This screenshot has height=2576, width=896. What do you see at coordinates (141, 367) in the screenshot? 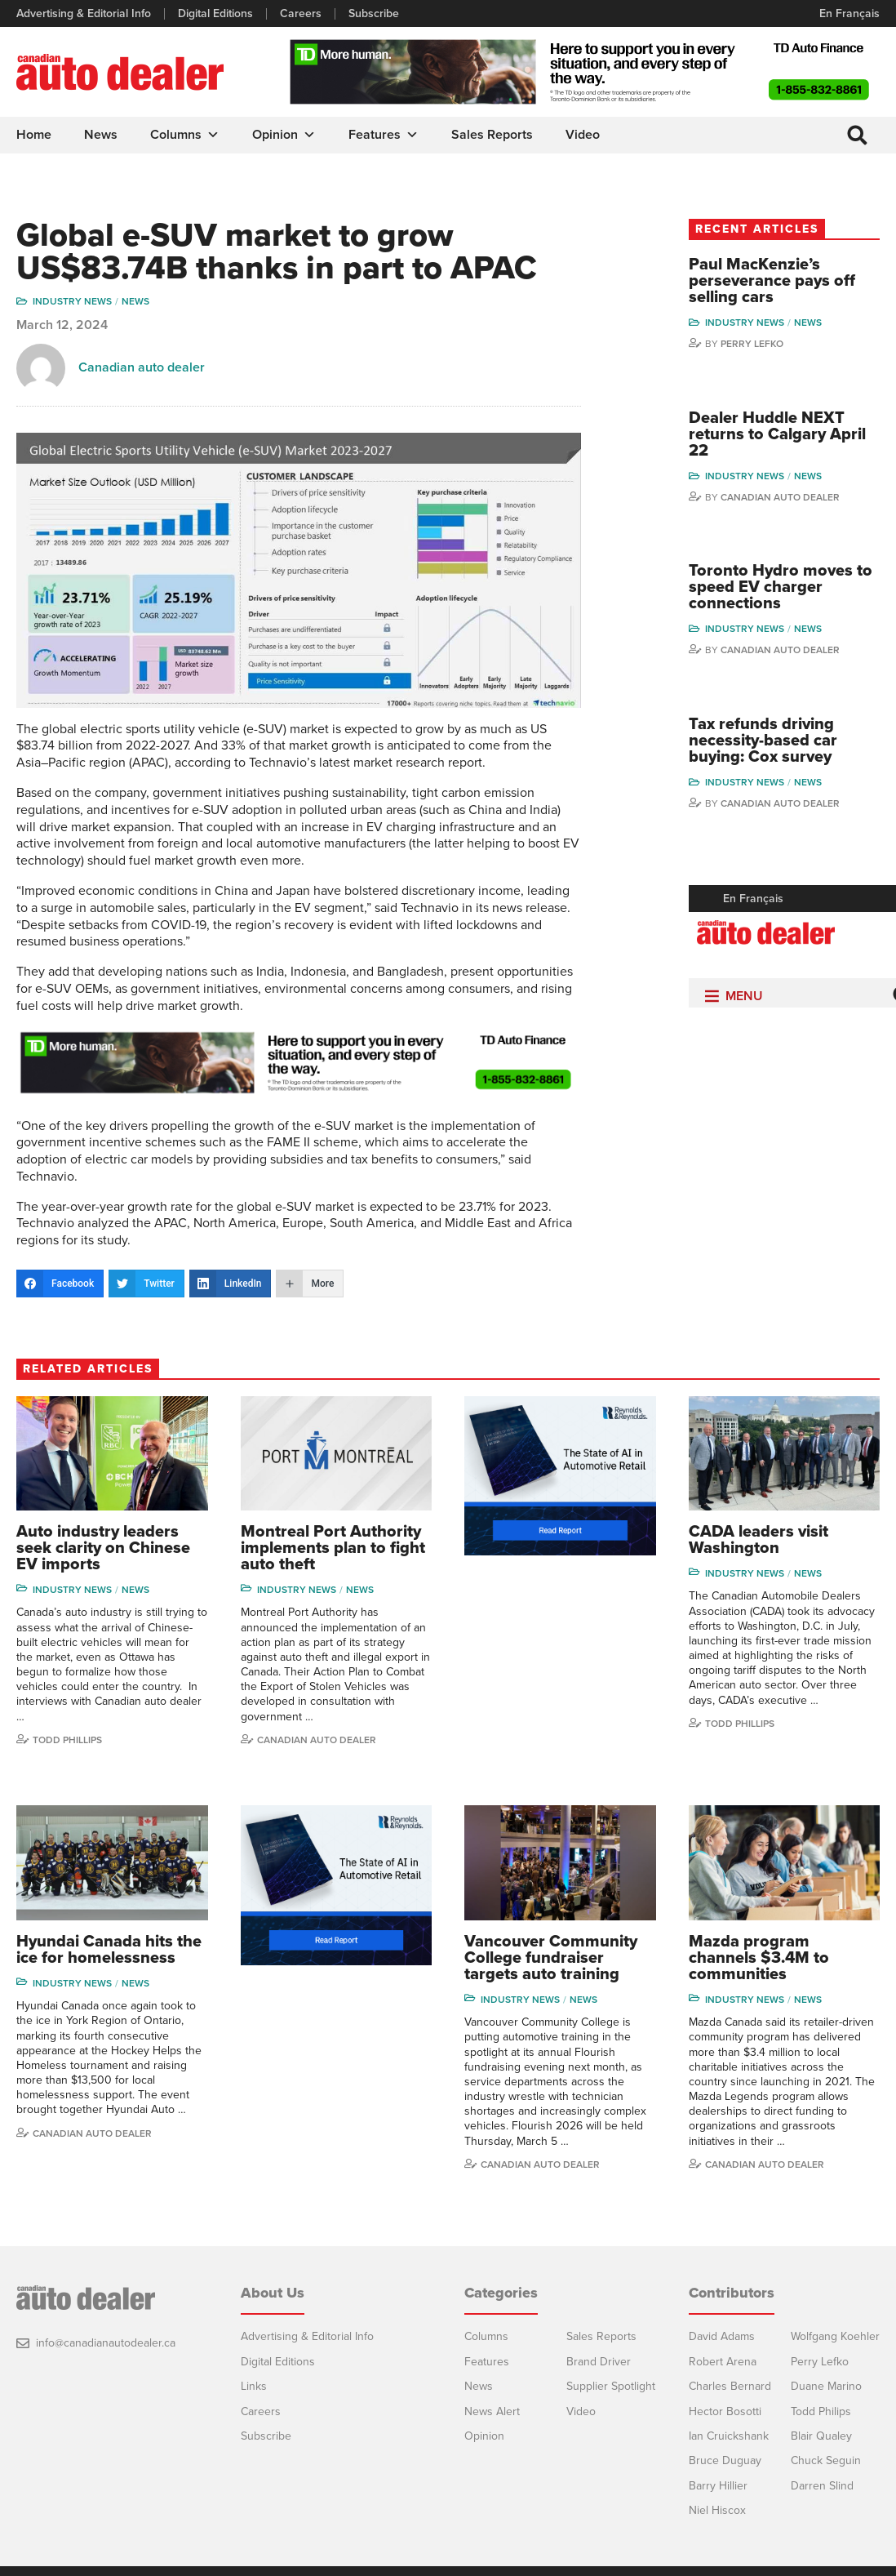
I see `Canadian auto dealer` at bounding box center [141, 367].